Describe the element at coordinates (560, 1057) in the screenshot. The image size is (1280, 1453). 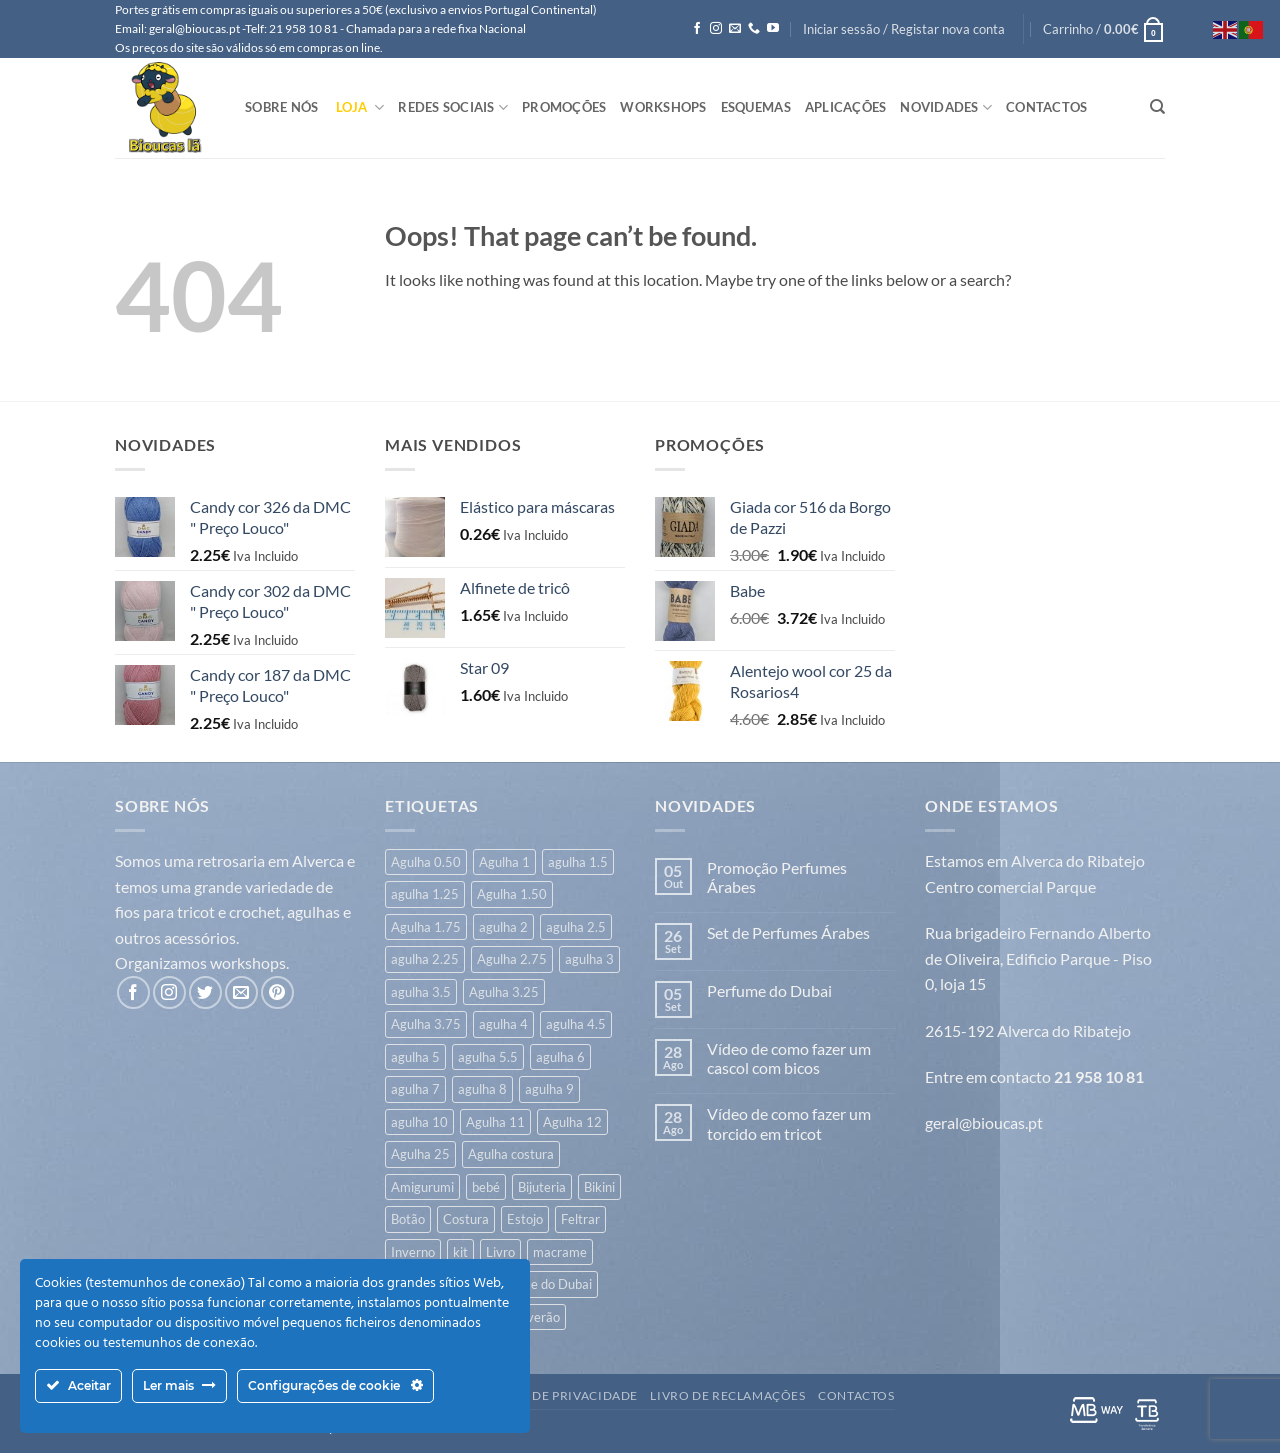
I see `agulha 6 [agulha 6 (71 itens)]` at that location.